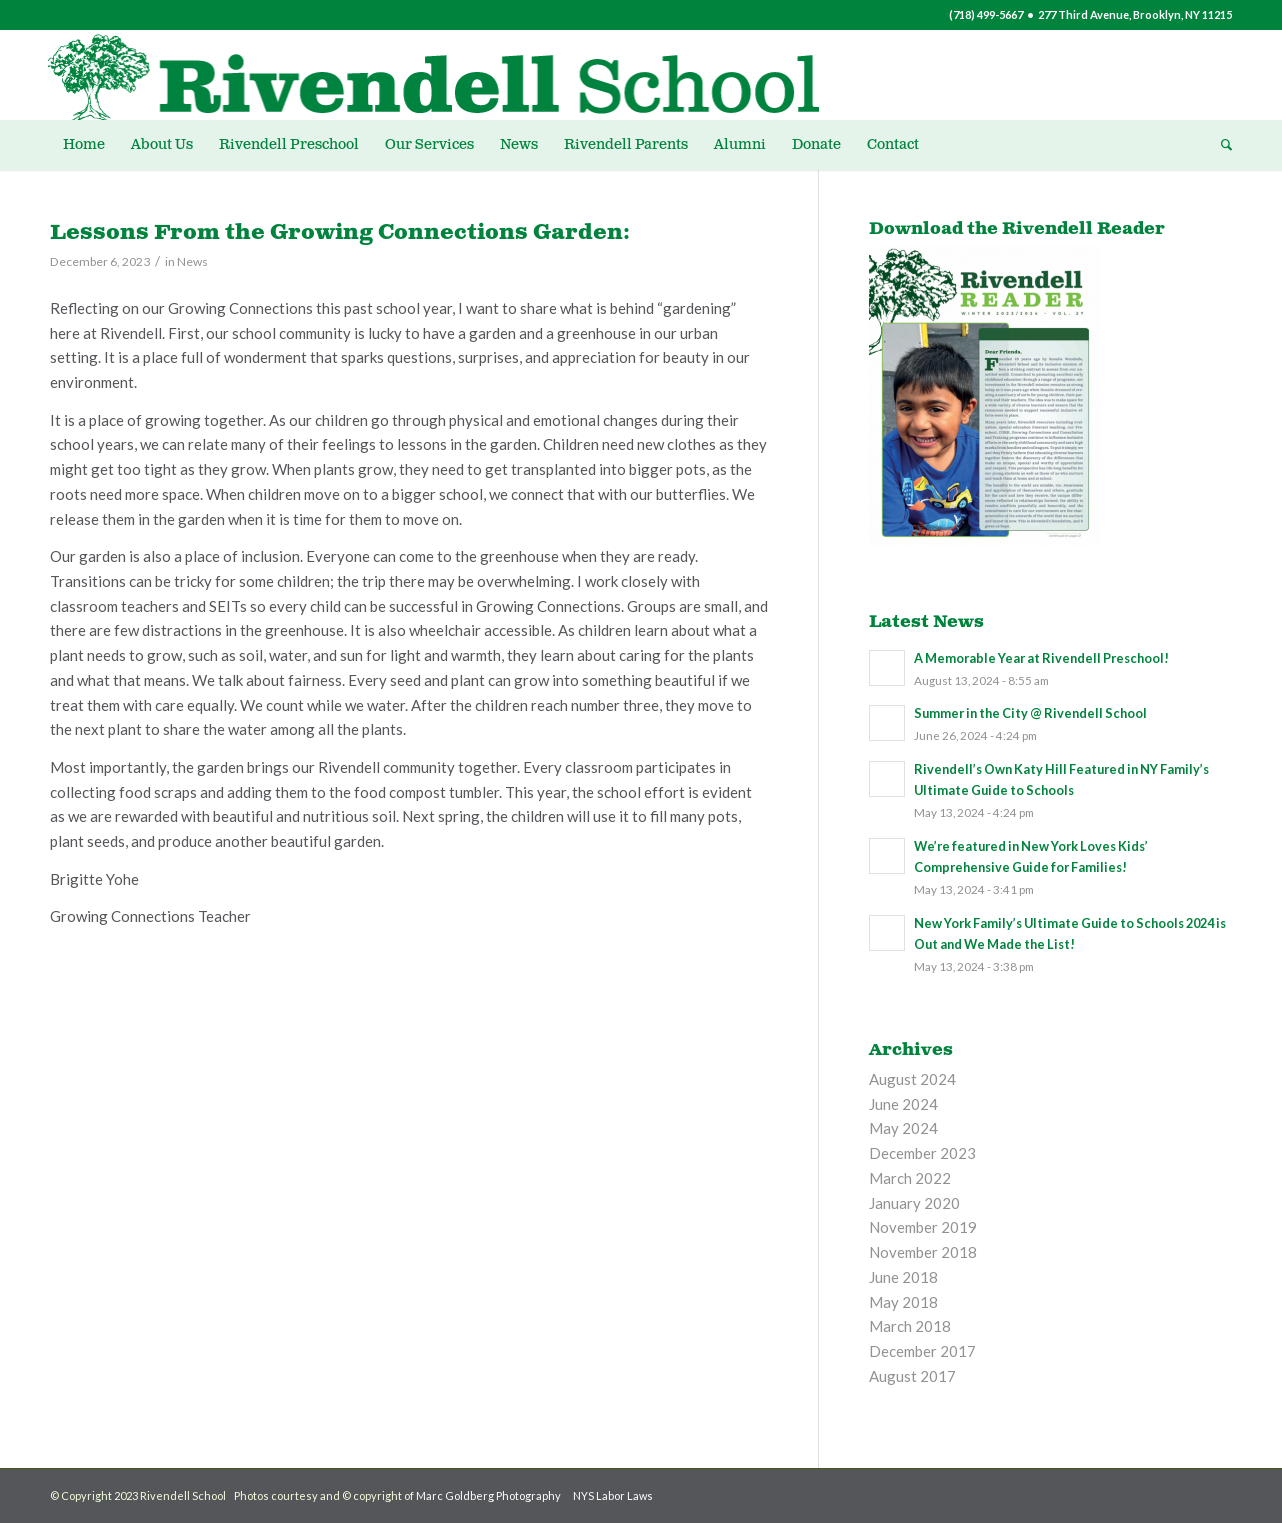  What do you see at coordinates (922, 1153) in the screenshot?
I see `December 2023` at bounding box center [922, 1153].